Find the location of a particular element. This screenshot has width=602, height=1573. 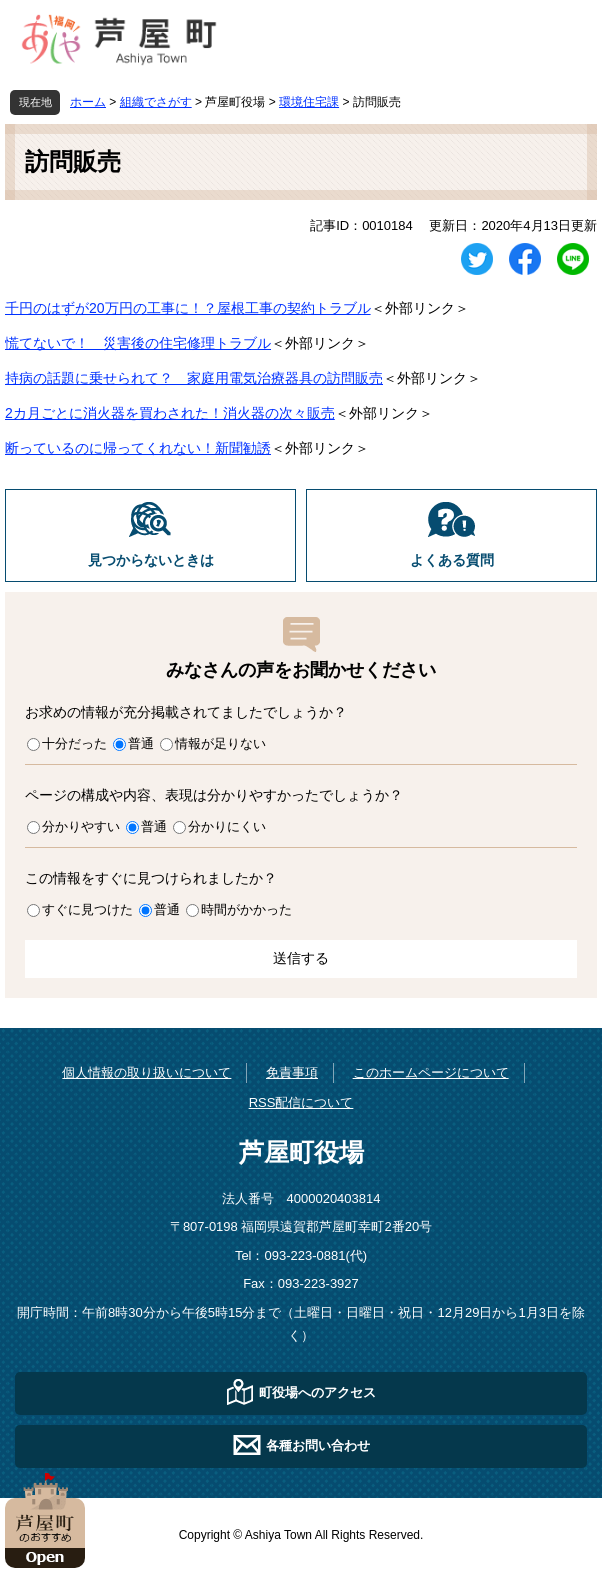

見つからないときは is located at coordinates (151, 560).